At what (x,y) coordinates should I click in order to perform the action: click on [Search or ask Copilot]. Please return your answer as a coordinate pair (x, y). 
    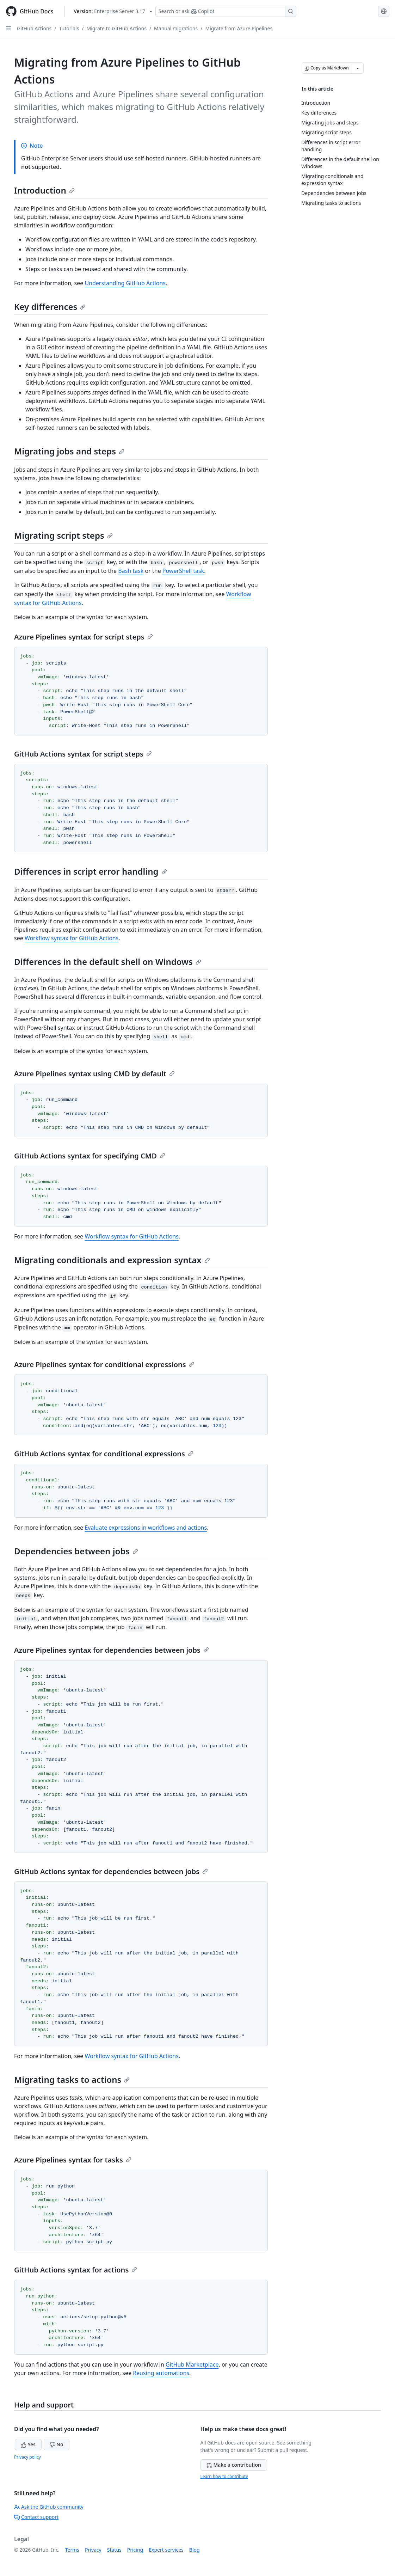
    Looking at the image, I should click on (225, 11).